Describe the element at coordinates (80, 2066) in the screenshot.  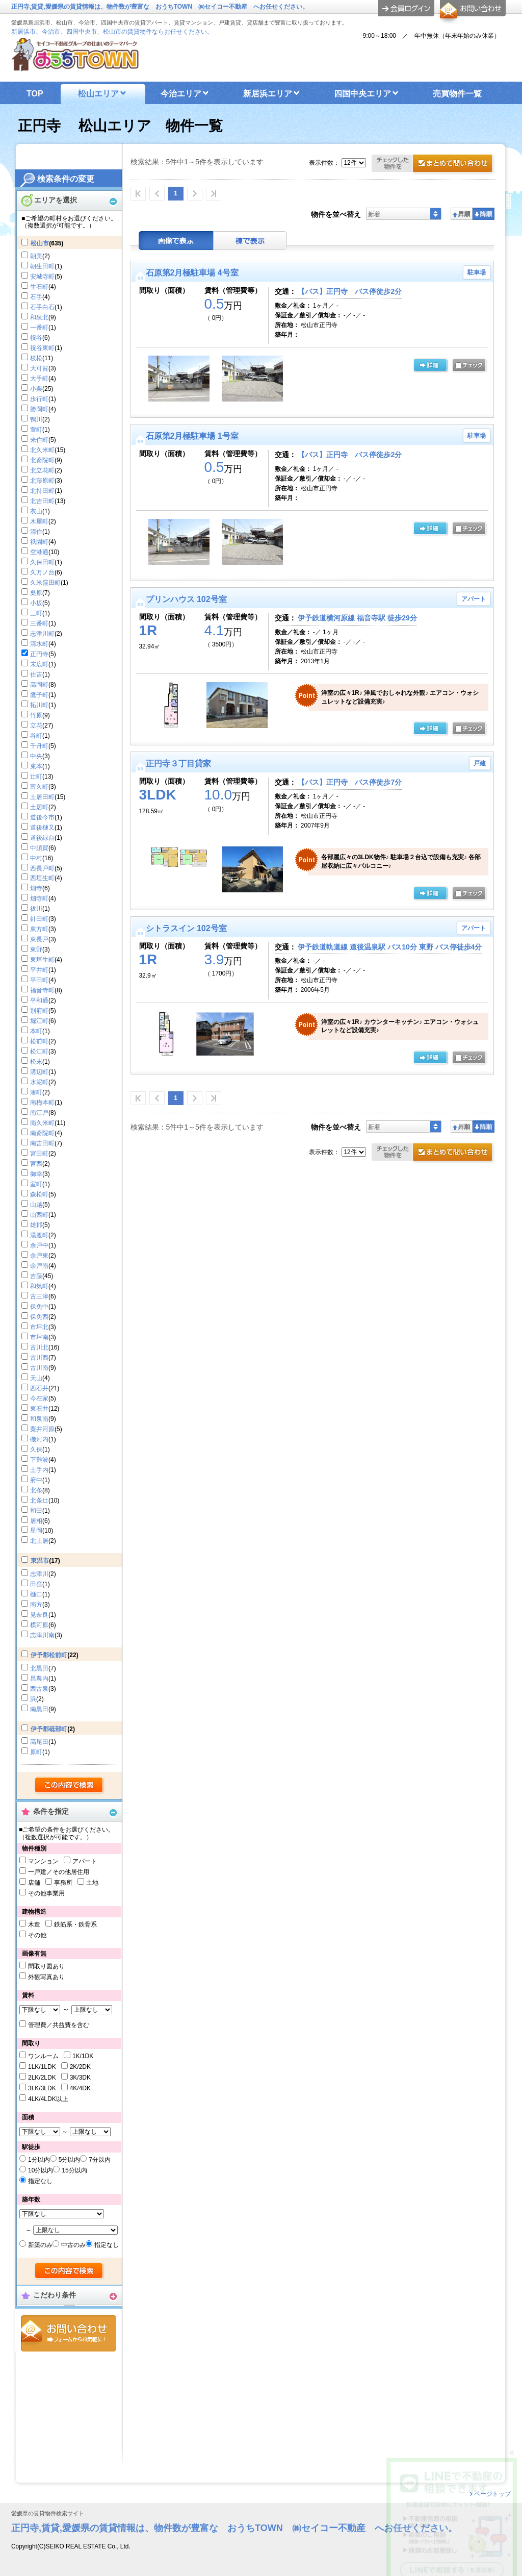
I see `2K/2DK` at that location.